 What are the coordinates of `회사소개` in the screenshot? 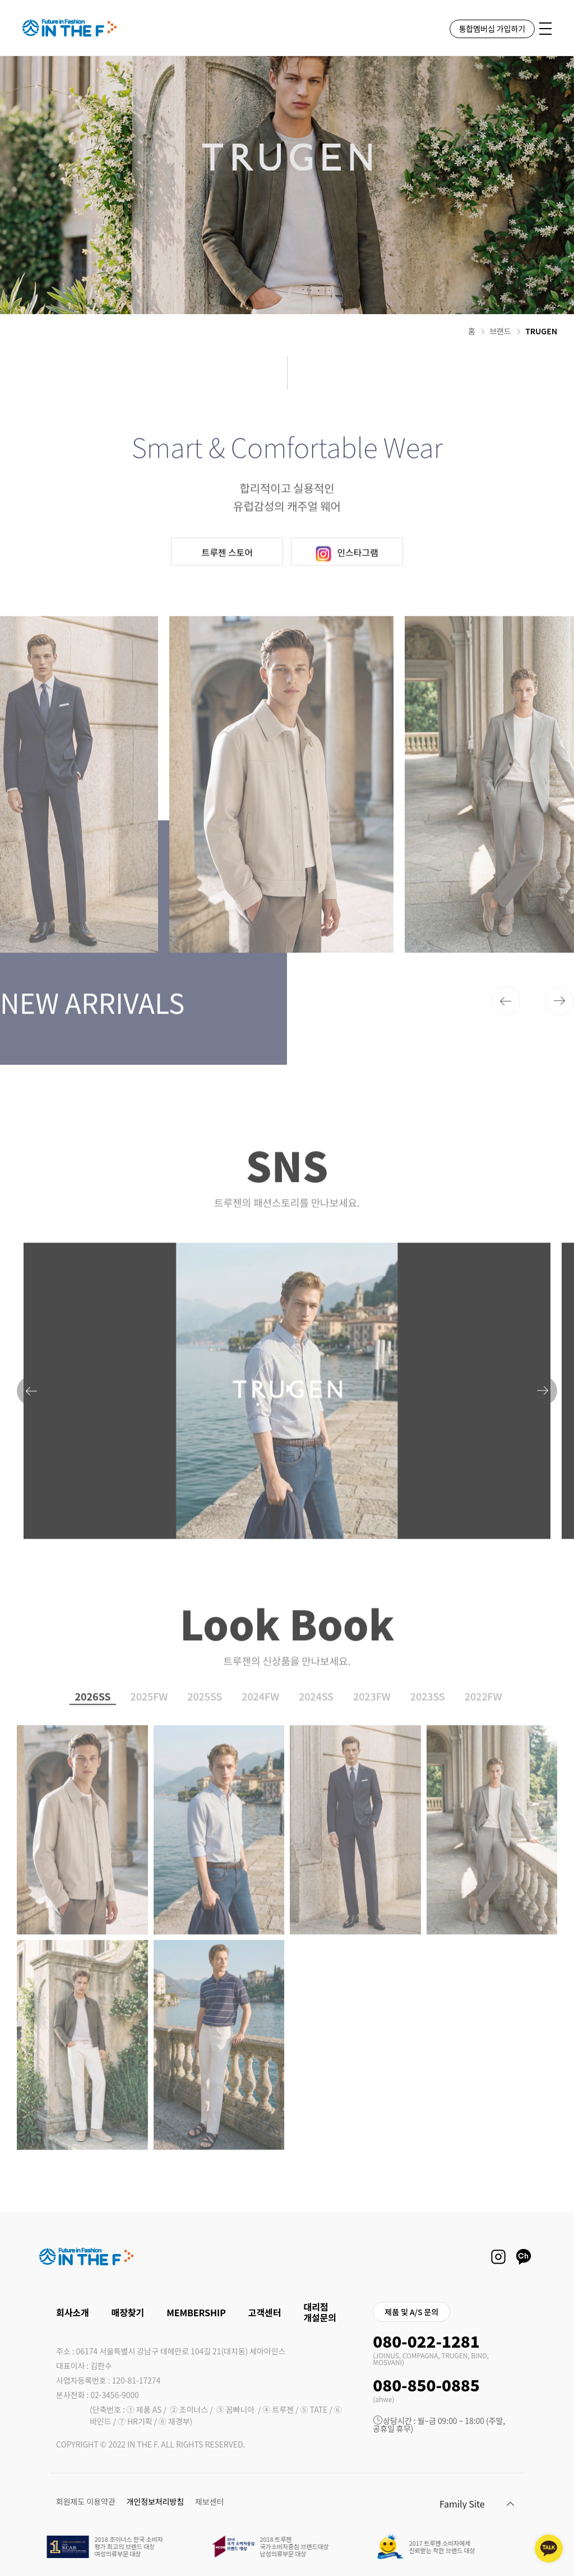 It's located at (72, 2312).